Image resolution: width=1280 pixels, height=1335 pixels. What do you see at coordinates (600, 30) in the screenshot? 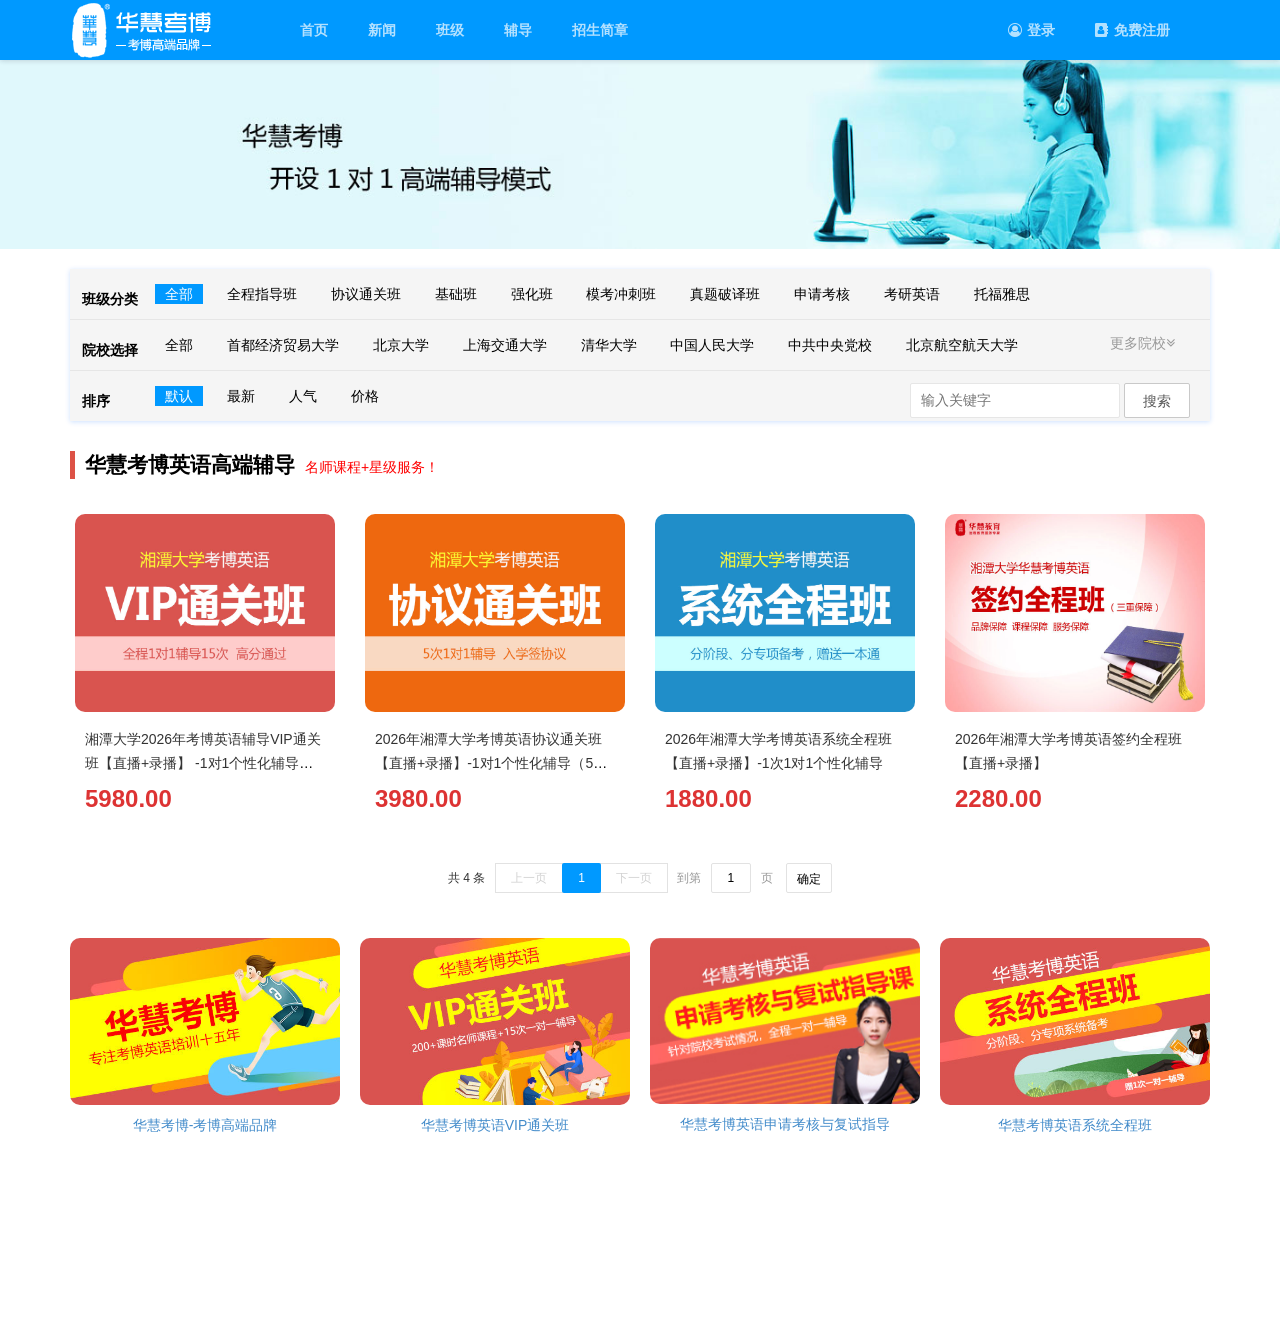
I see `招生简章` at bounding box center [600, 30].